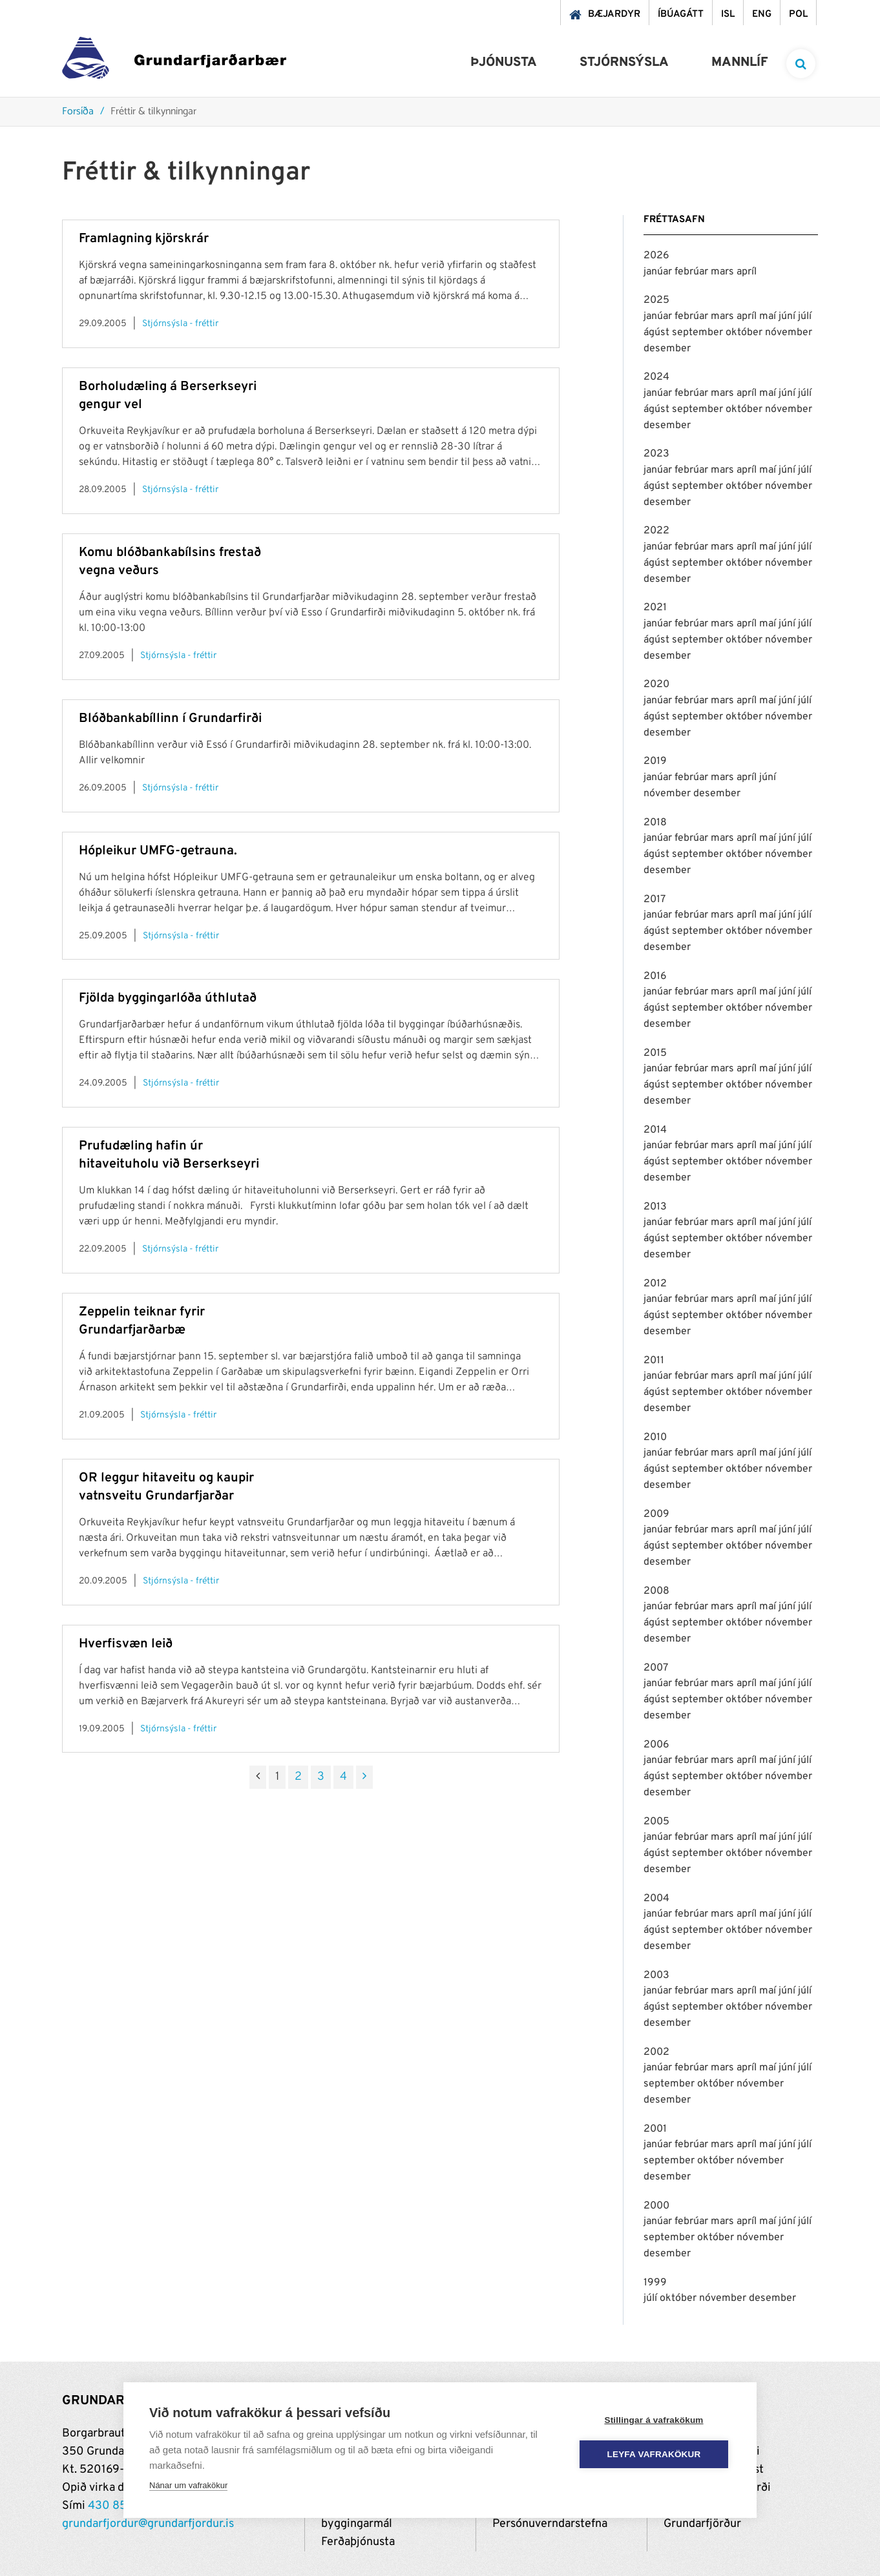 The image size is (880, 2576). What do you see at coordinates (655, 2282) in the screenshot?
I see `1999` at bounding box center [655, 2282].